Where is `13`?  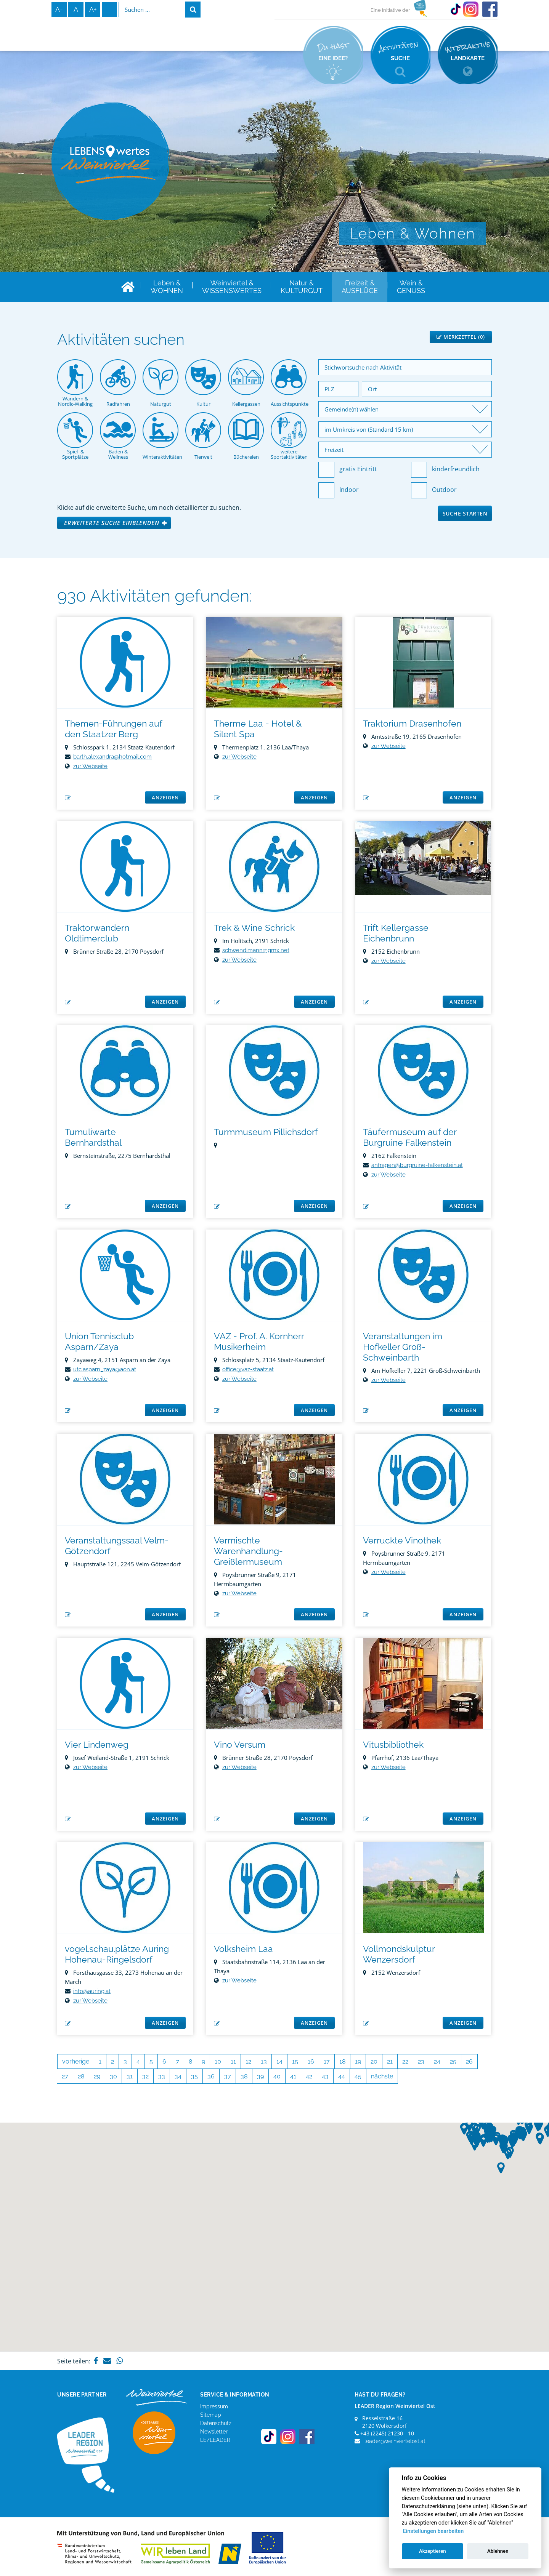
13 is located at coordinates (264, 2061).